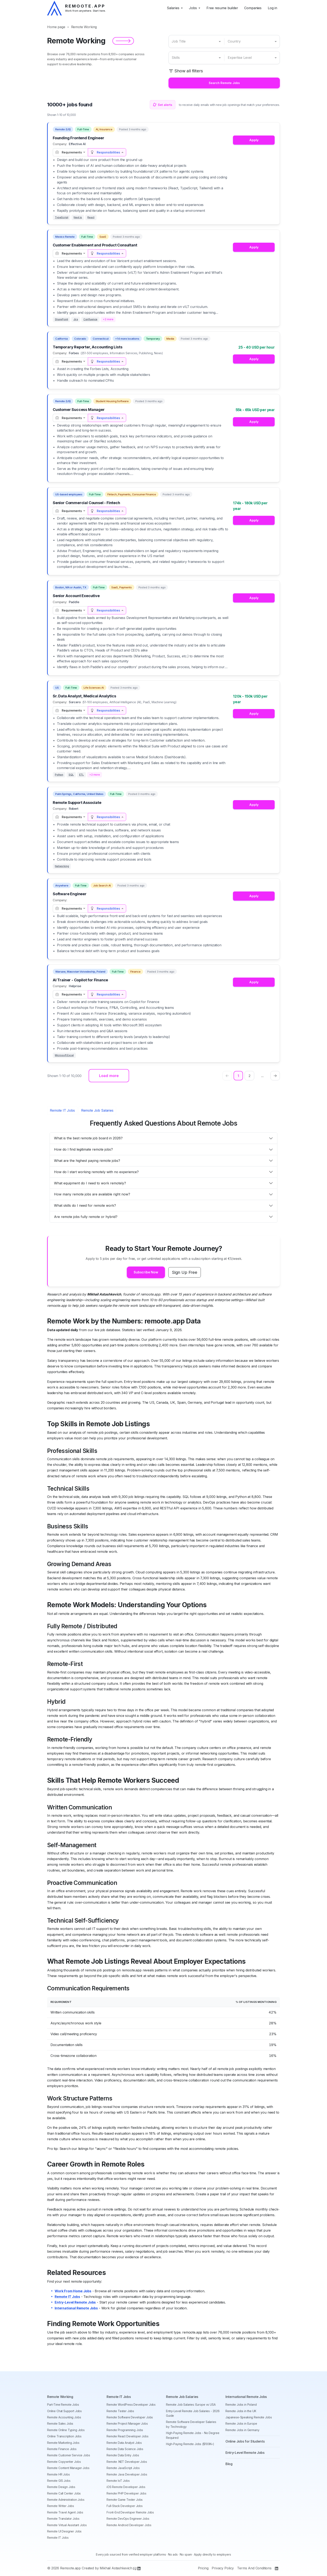 This screenshot has height=2576, width=327. Describe the element at coordinates (76, 2309) in the screenshot. I see `International Remote Jobs` at that location.